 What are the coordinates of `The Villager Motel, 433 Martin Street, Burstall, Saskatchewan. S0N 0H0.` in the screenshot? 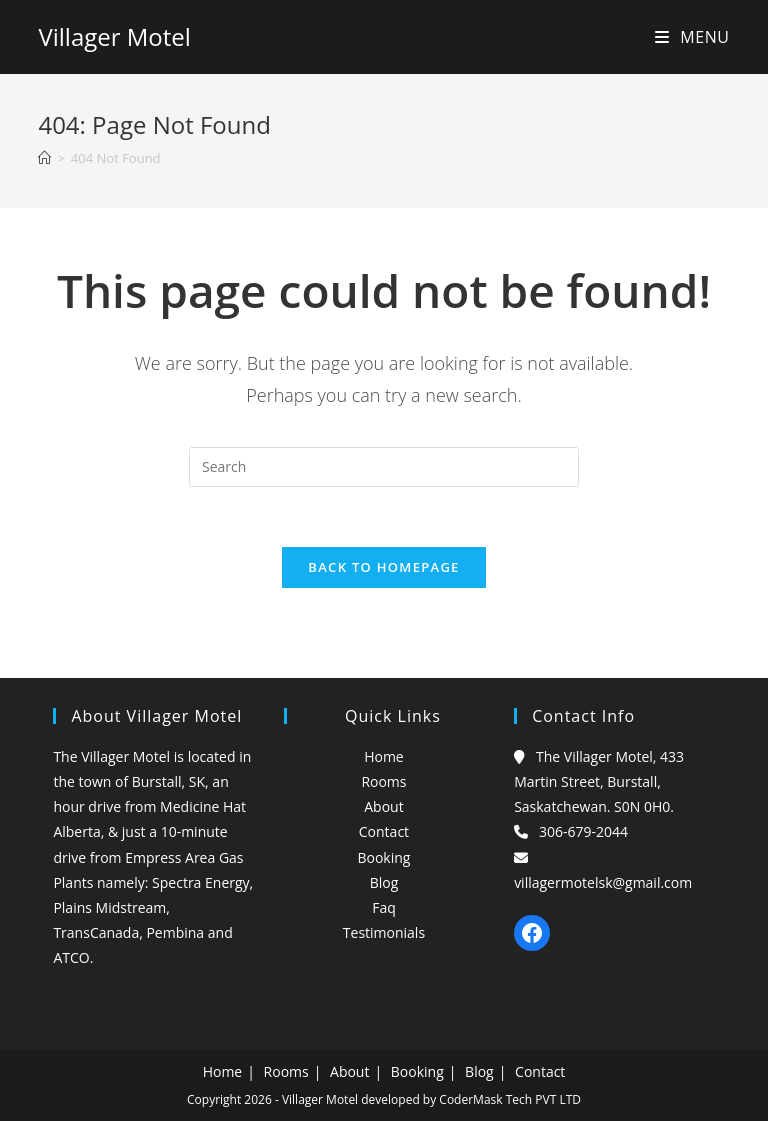 It's located at (599, 781).